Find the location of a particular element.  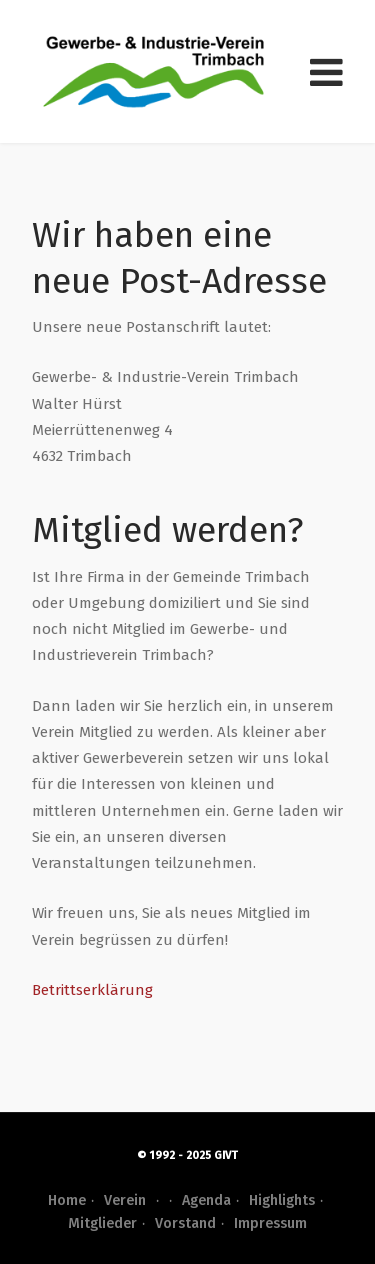

Betrittserklärung is located at coordinates (92, 990).